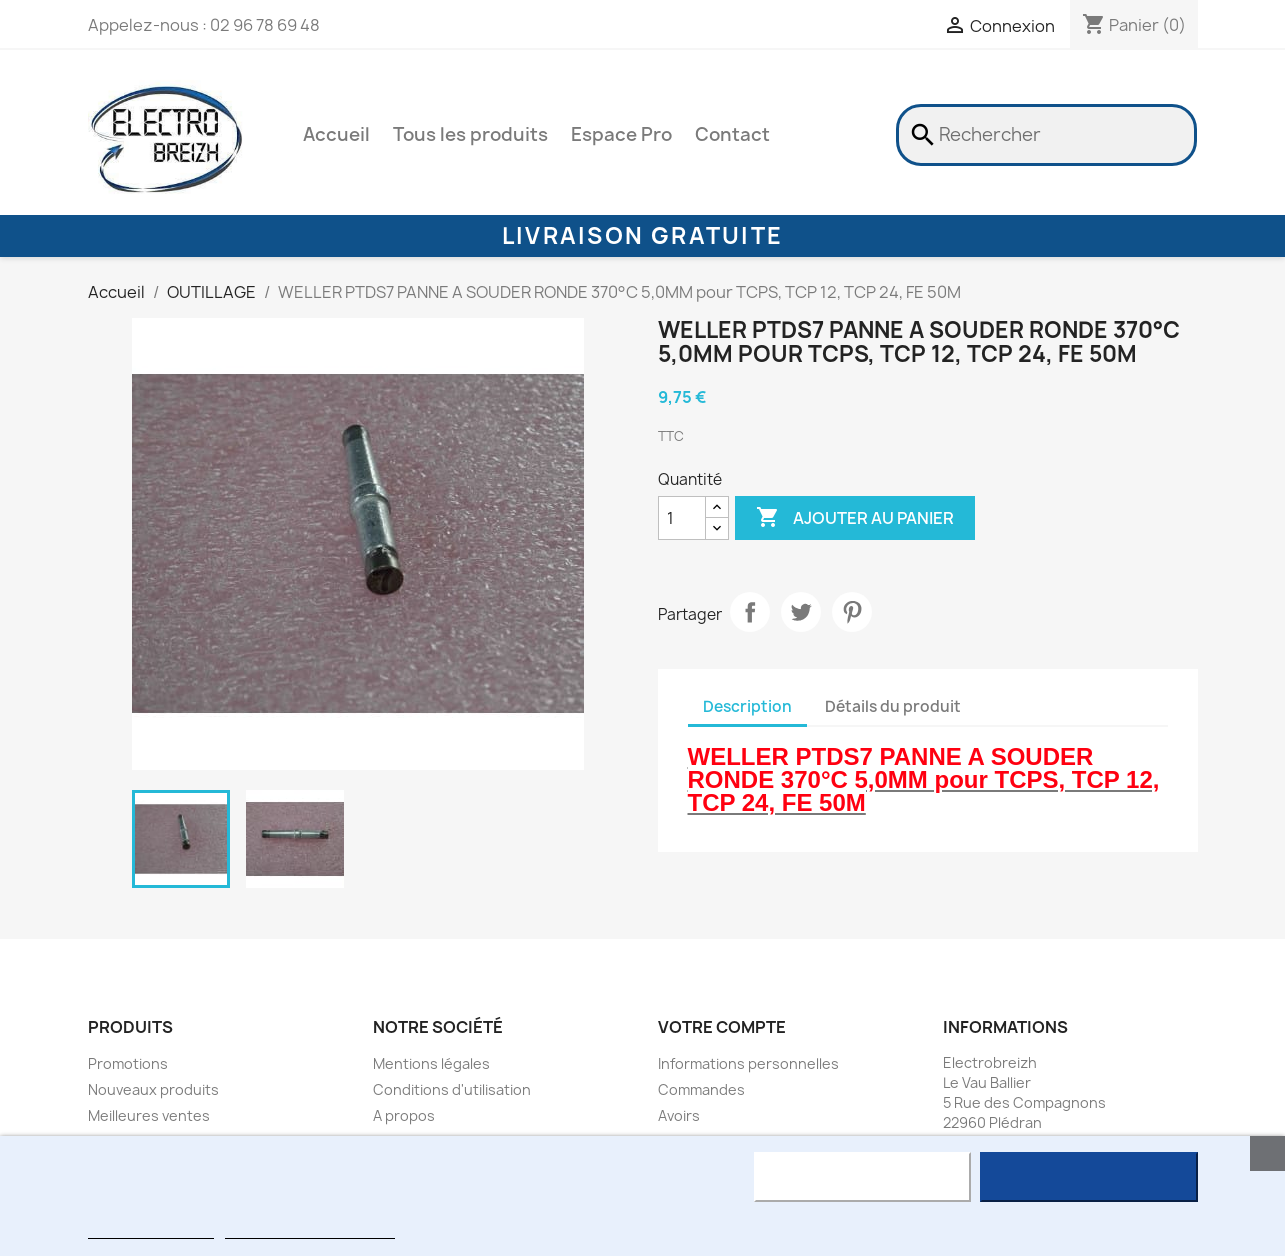 The width and height of the screenshot is (1285, 1256). What do you see at coordinates (862, 1177) in the screenshot?
I see `Rejeter tout` at bounding box center [862, 1177].